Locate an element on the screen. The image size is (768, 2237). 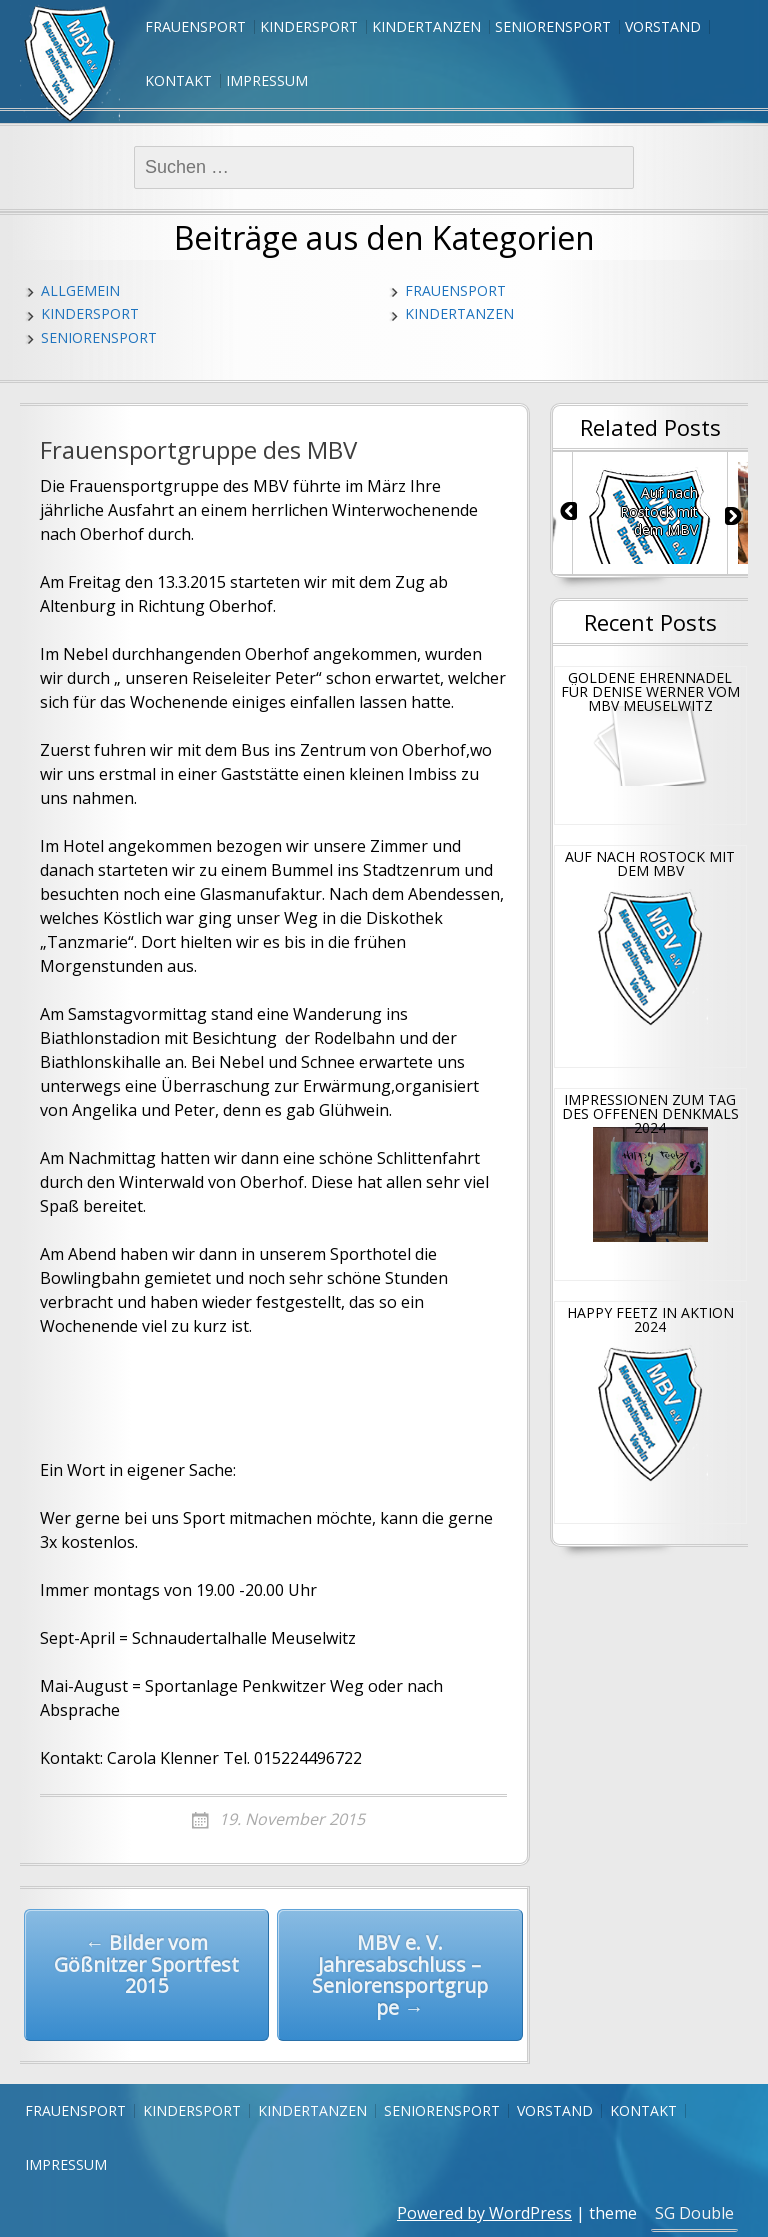
Impressum is located at coordinates (267, 80).